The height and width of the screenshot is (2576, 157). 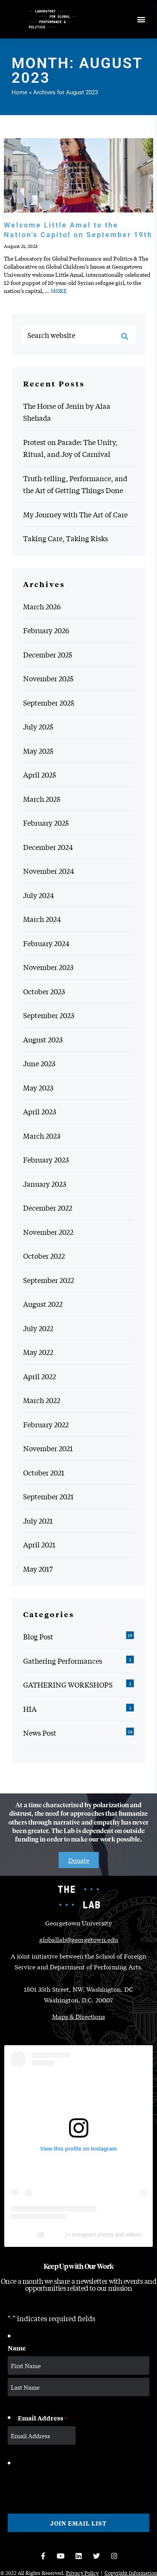 What do you see at coordinates (43, 1472) in the screenshot?
I see `October 2021` at bounding box center [43, 1472].